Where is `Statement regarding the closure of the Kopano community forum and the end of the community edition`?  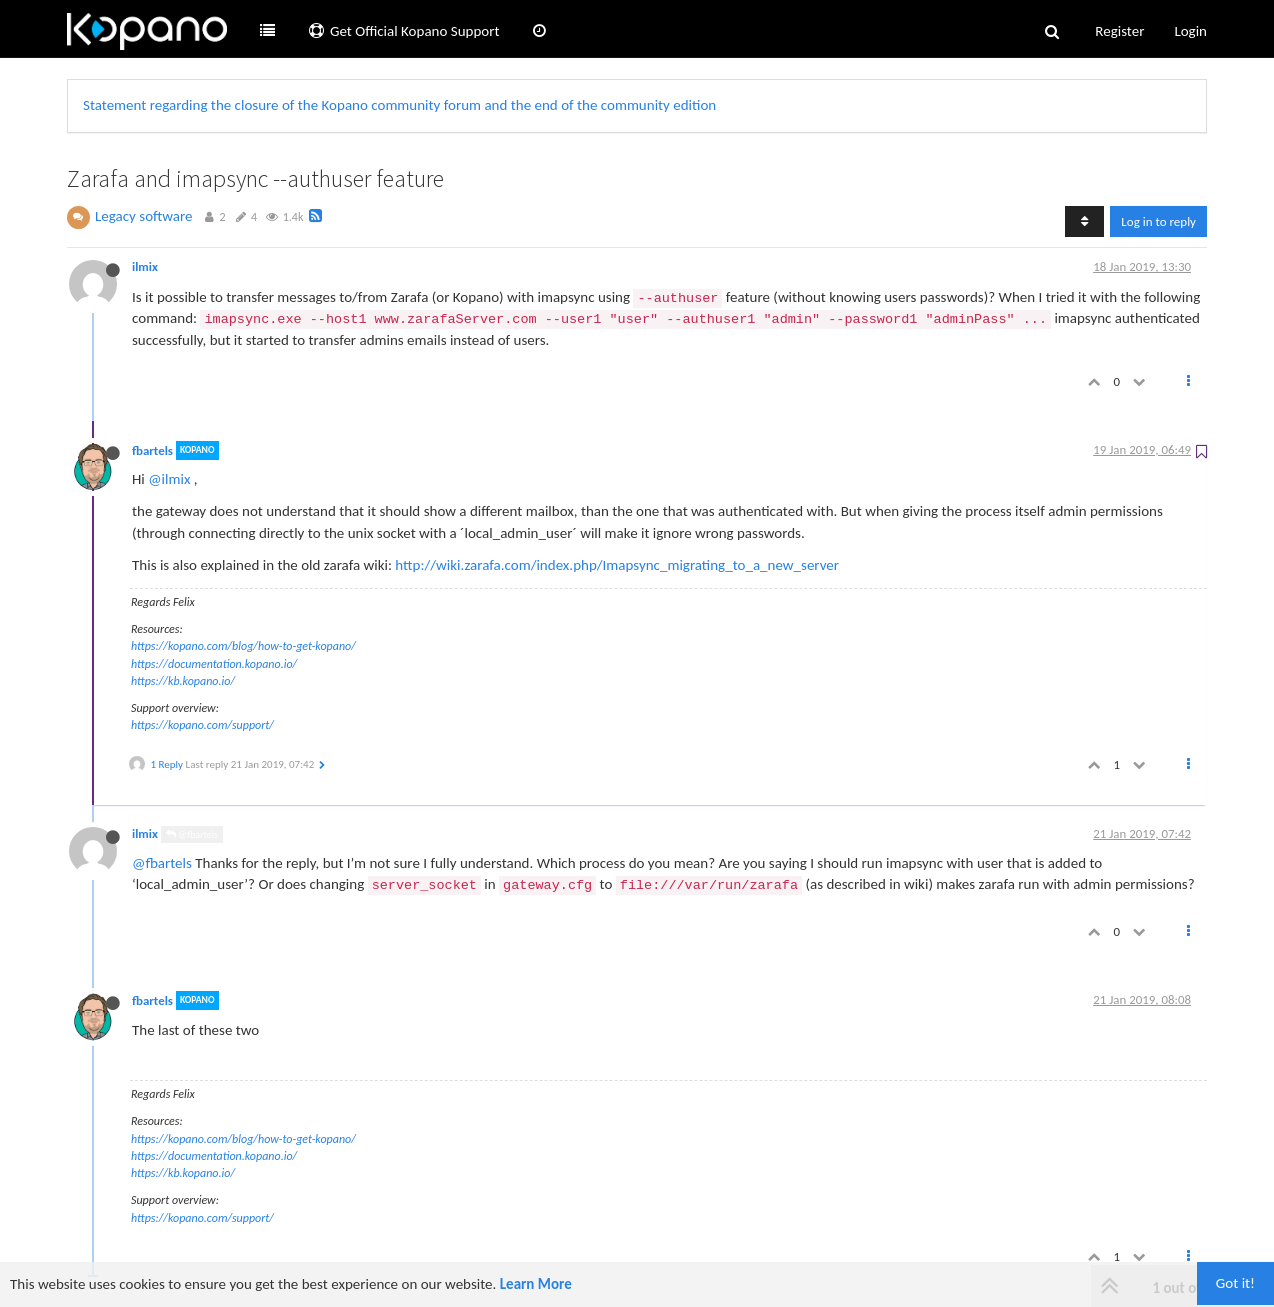 Statement regarding the closure of the Kopano community forum and the end of the community edition is located at coordinates (399, 105).